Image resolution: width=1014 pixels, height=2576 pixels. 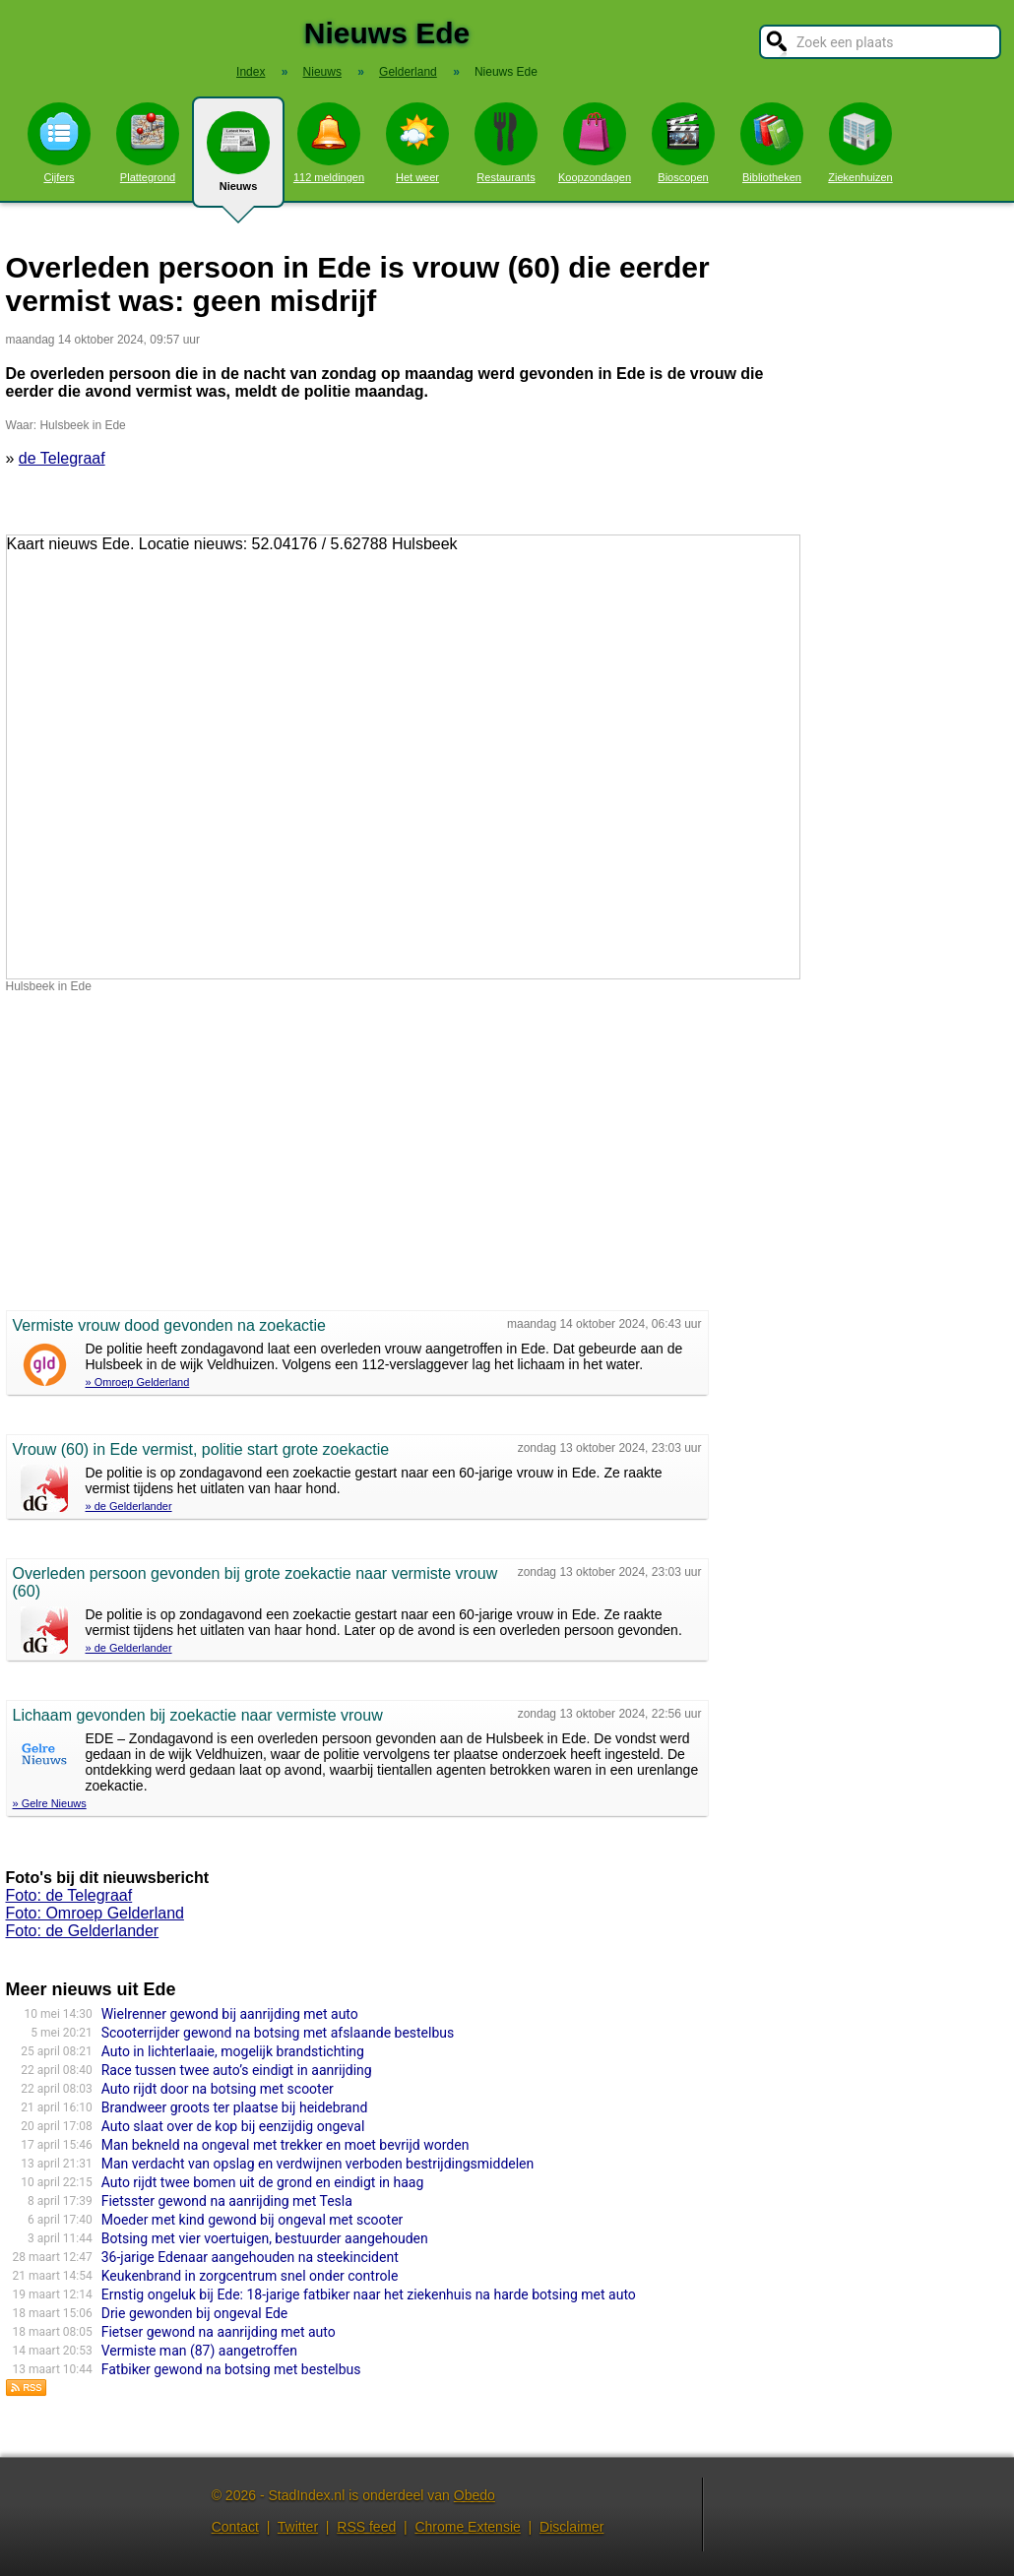 What do you see at coordinates (234, 2107) in the screenshot?
I see `Brandweer groots ter plaatse bij heidebrand` at bounding box center [234, 2107].